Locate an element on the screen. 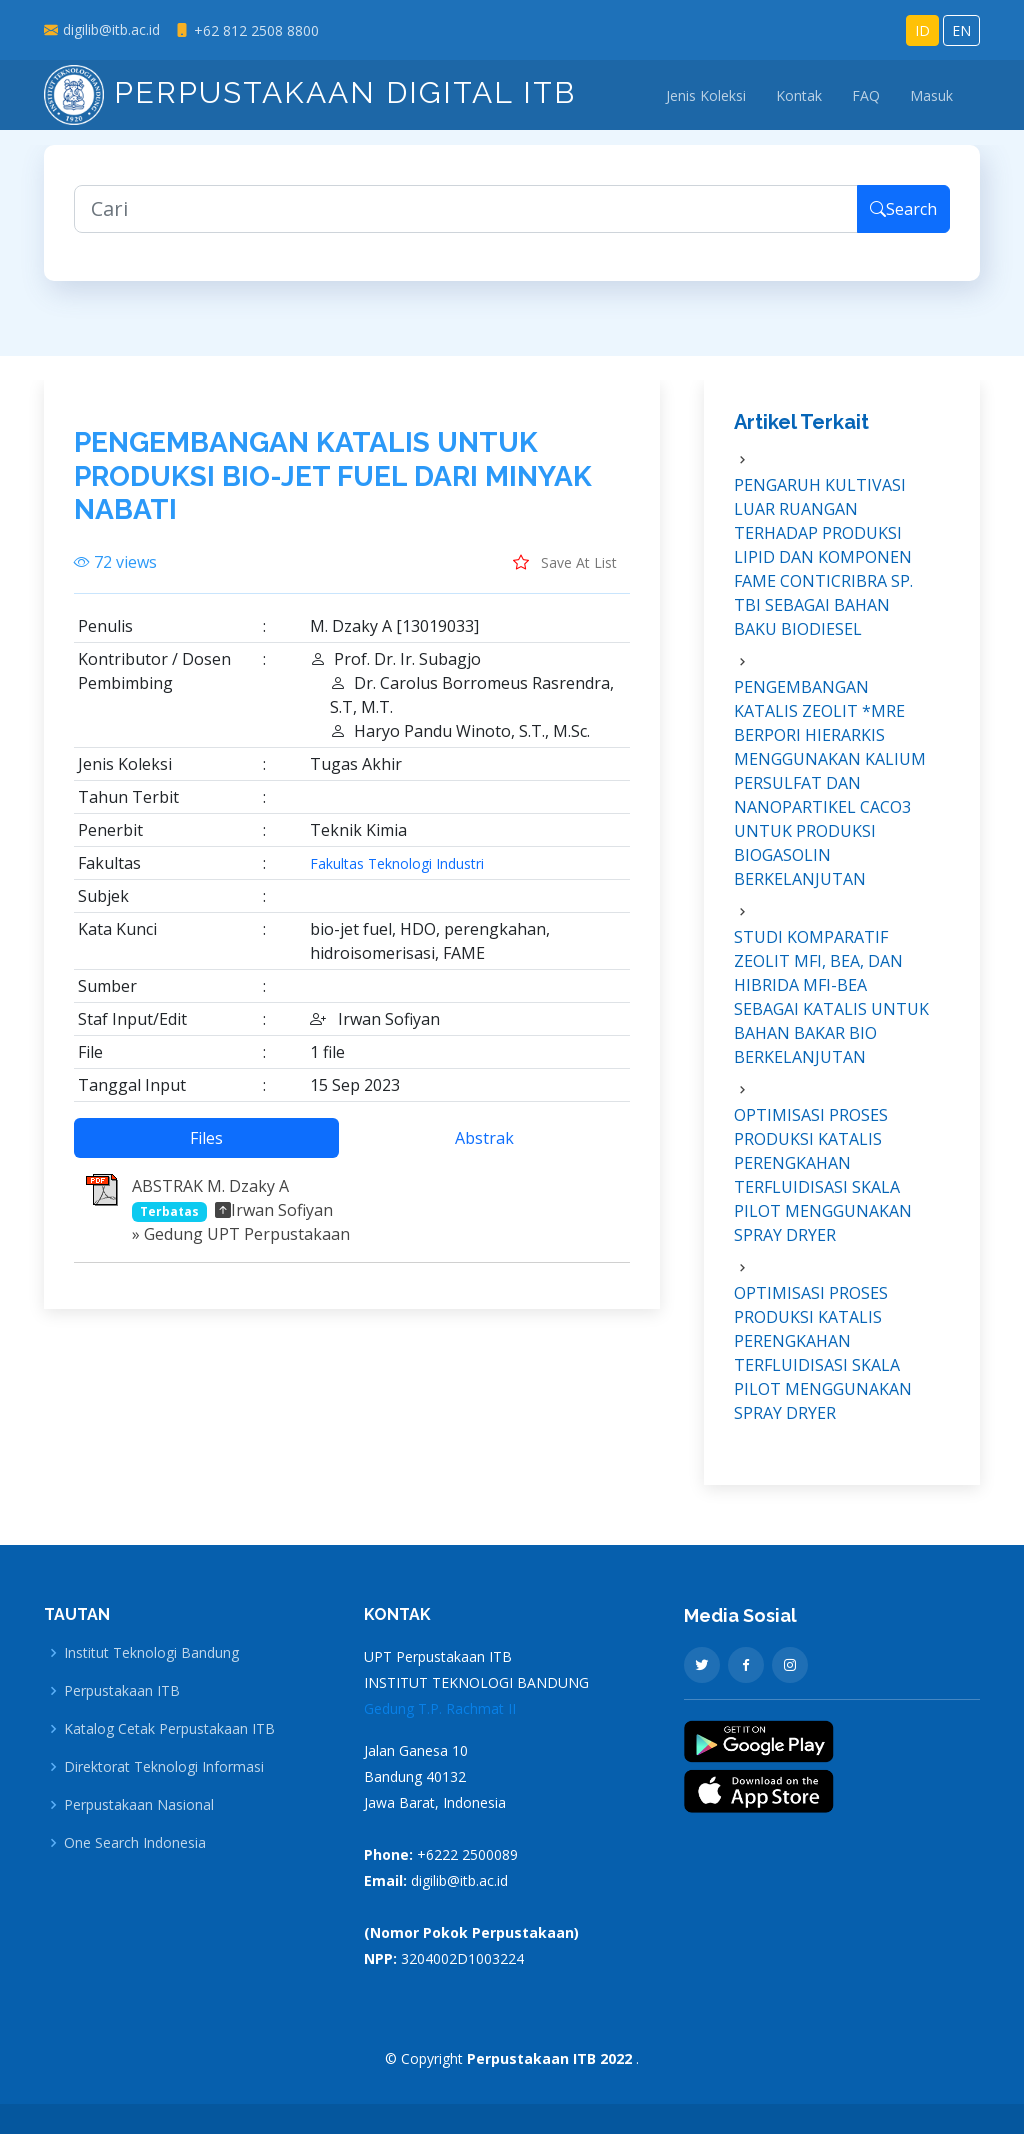 The width and height of the screenshot is (1024, 2134). Kontak is located at coordinates (799, 95).